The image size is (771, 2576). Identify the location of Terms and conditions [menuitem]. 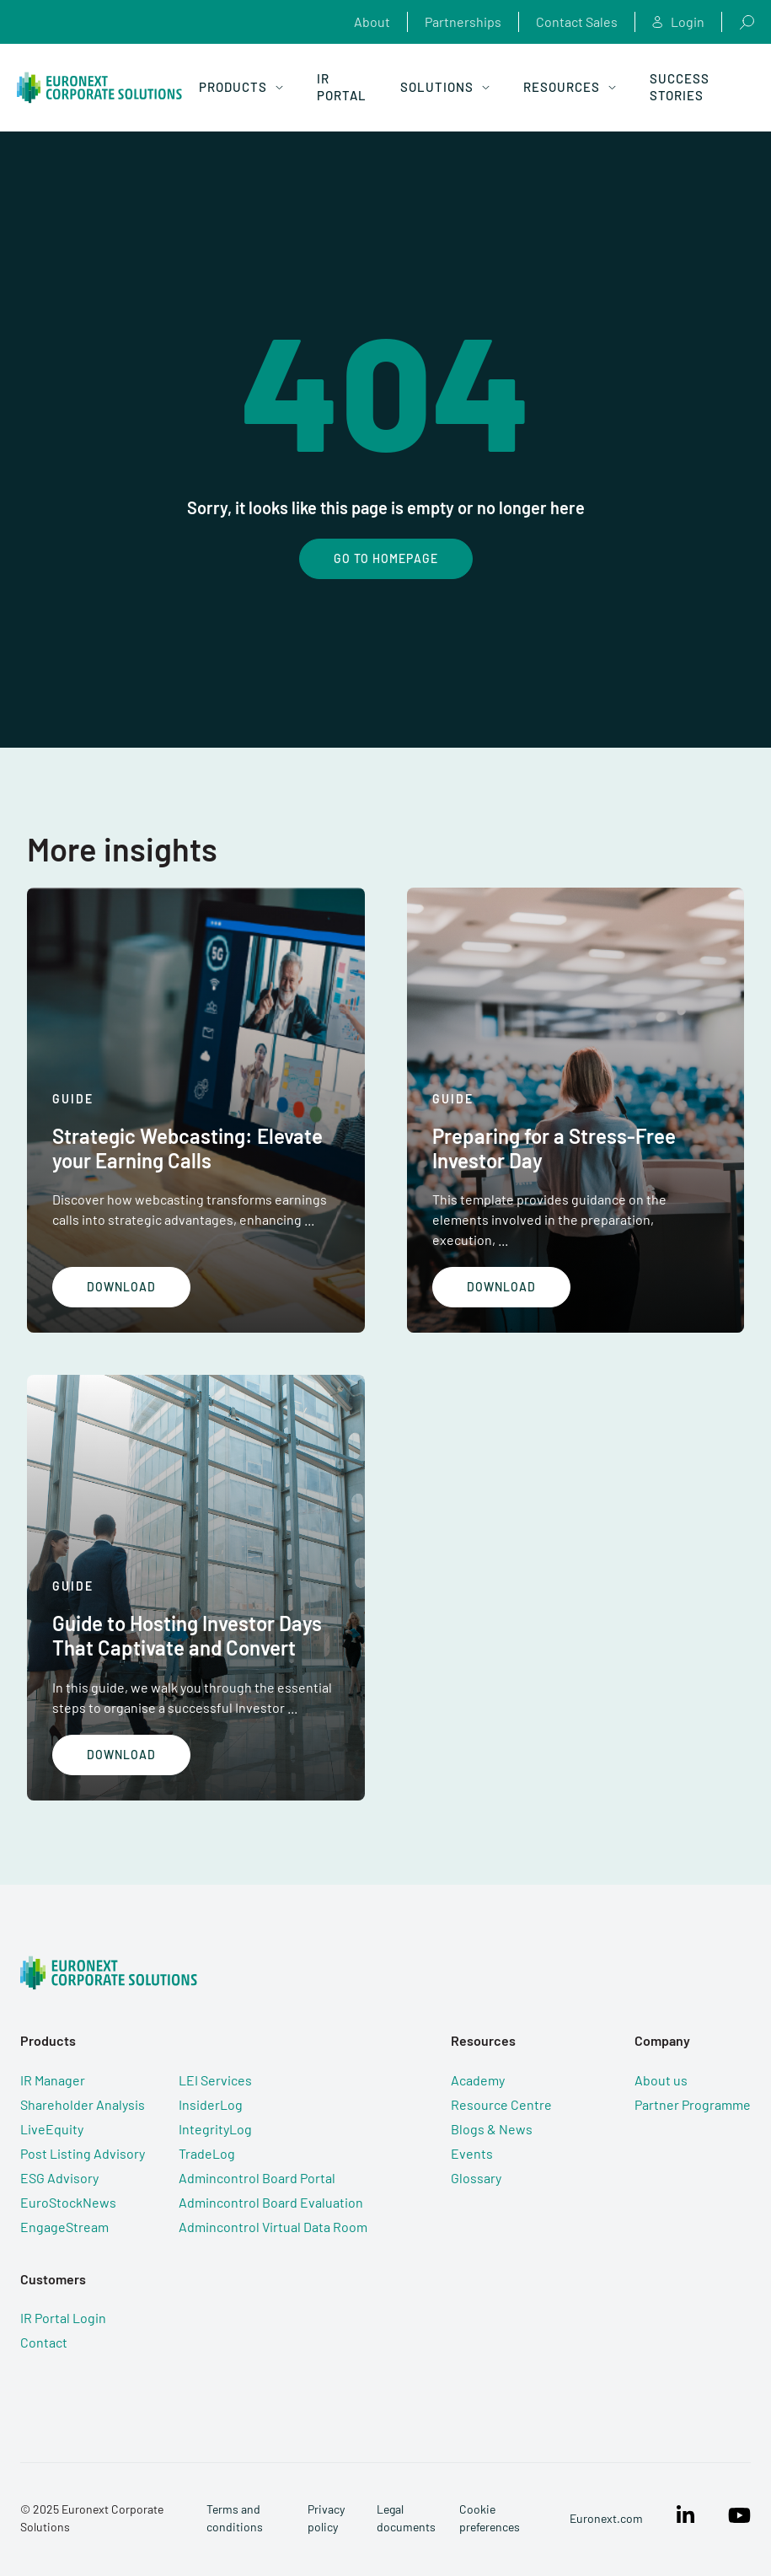
(234, 2518).